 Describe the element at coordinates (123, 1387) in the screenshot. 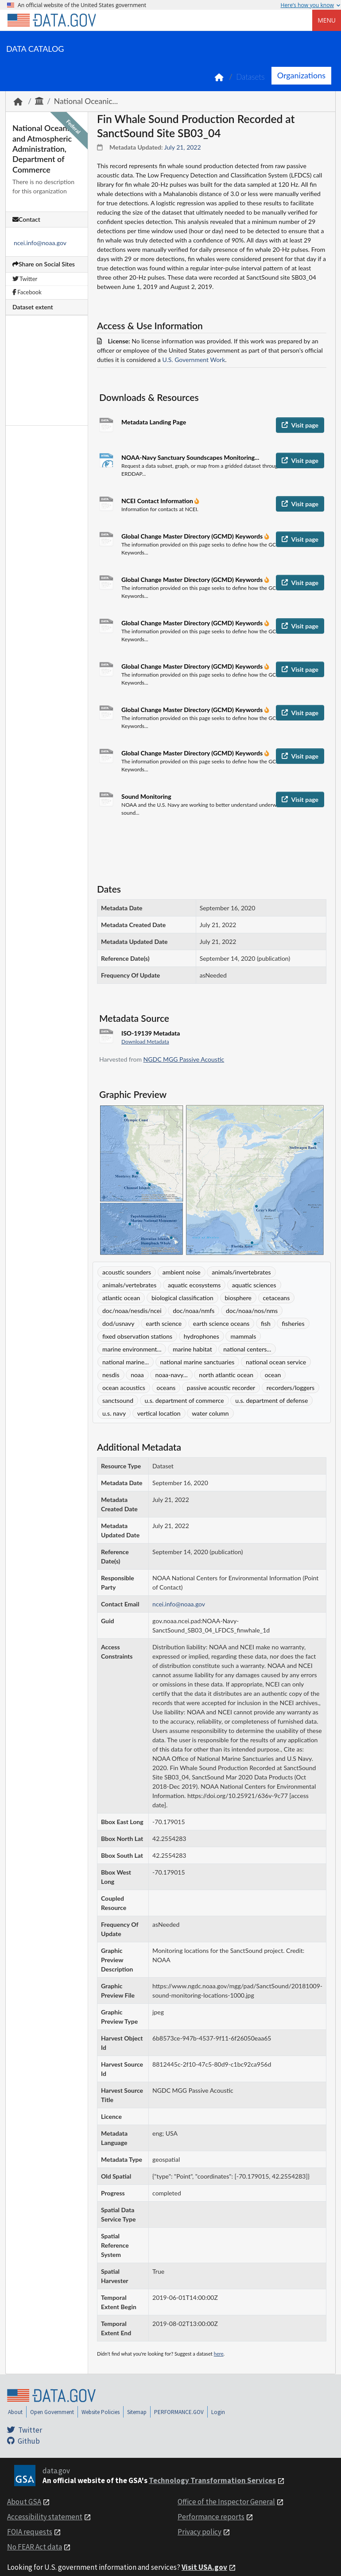

I see `ocean acoustics` at that location.